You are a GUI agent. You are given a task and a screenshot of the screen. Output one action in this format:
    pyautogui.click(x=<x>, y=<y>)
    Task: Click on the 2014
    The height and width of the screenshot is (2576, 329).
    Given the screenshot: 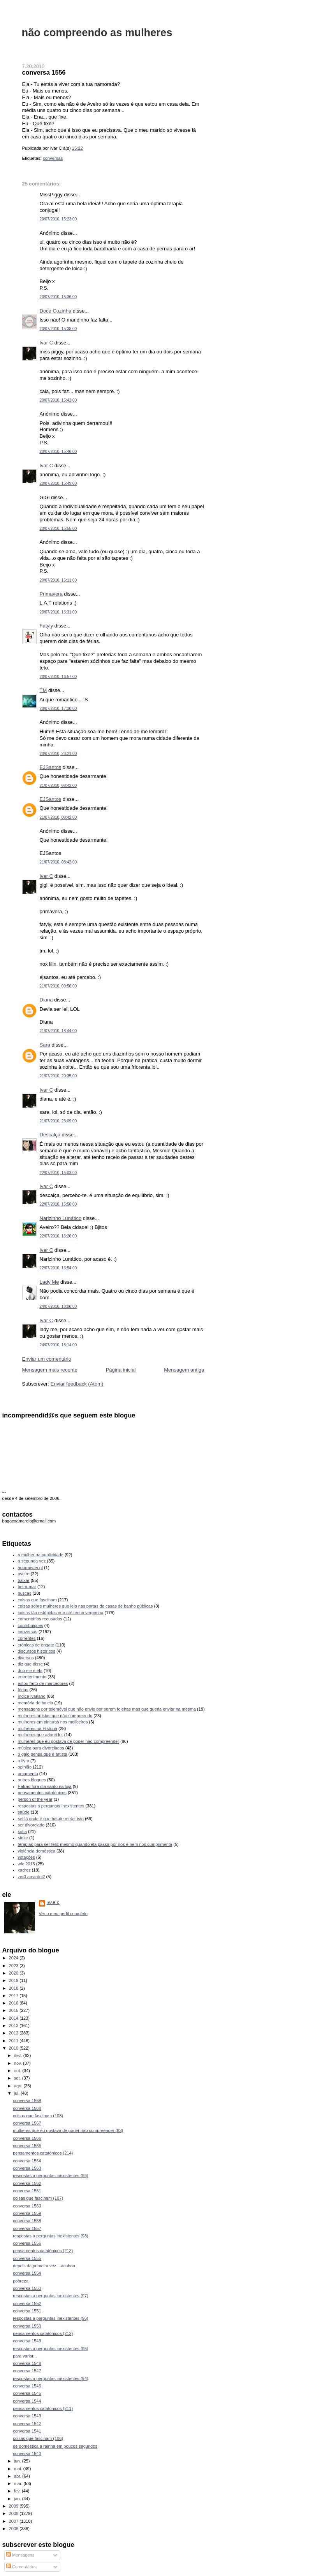 What is the action you would take?
    pyautogui.click(x=14, y=2018)
    